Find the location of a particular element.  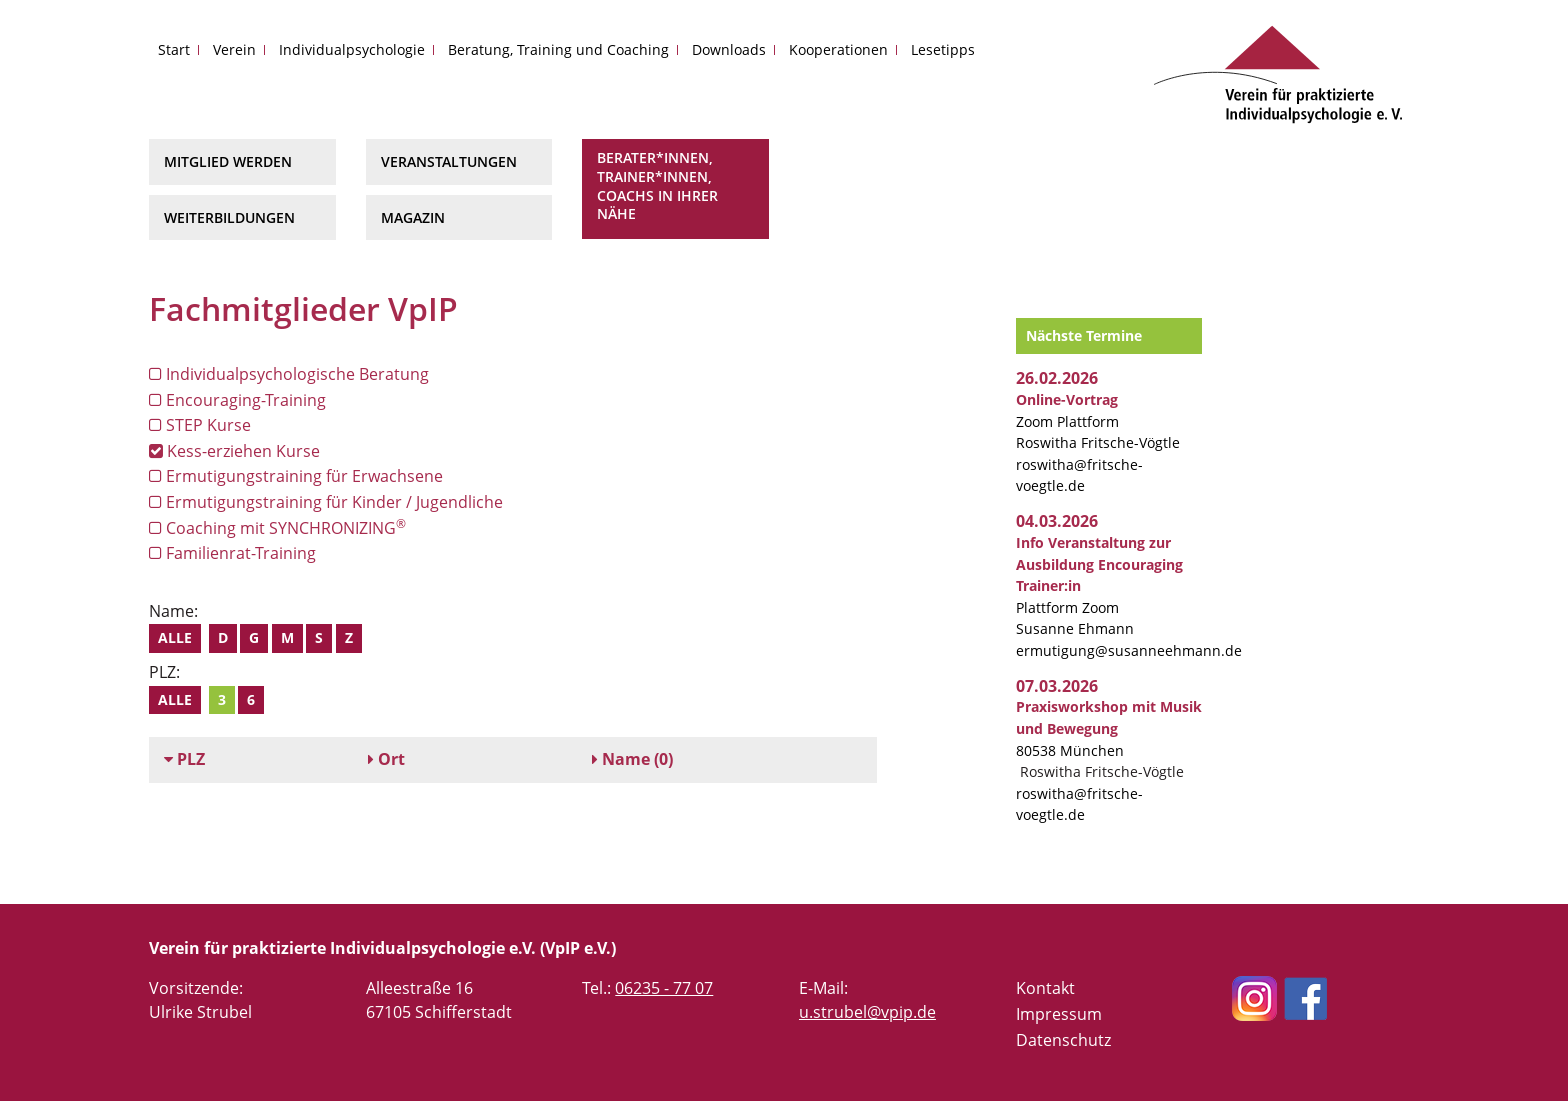

26.02.2026 is located at coordinates (1057, 378).